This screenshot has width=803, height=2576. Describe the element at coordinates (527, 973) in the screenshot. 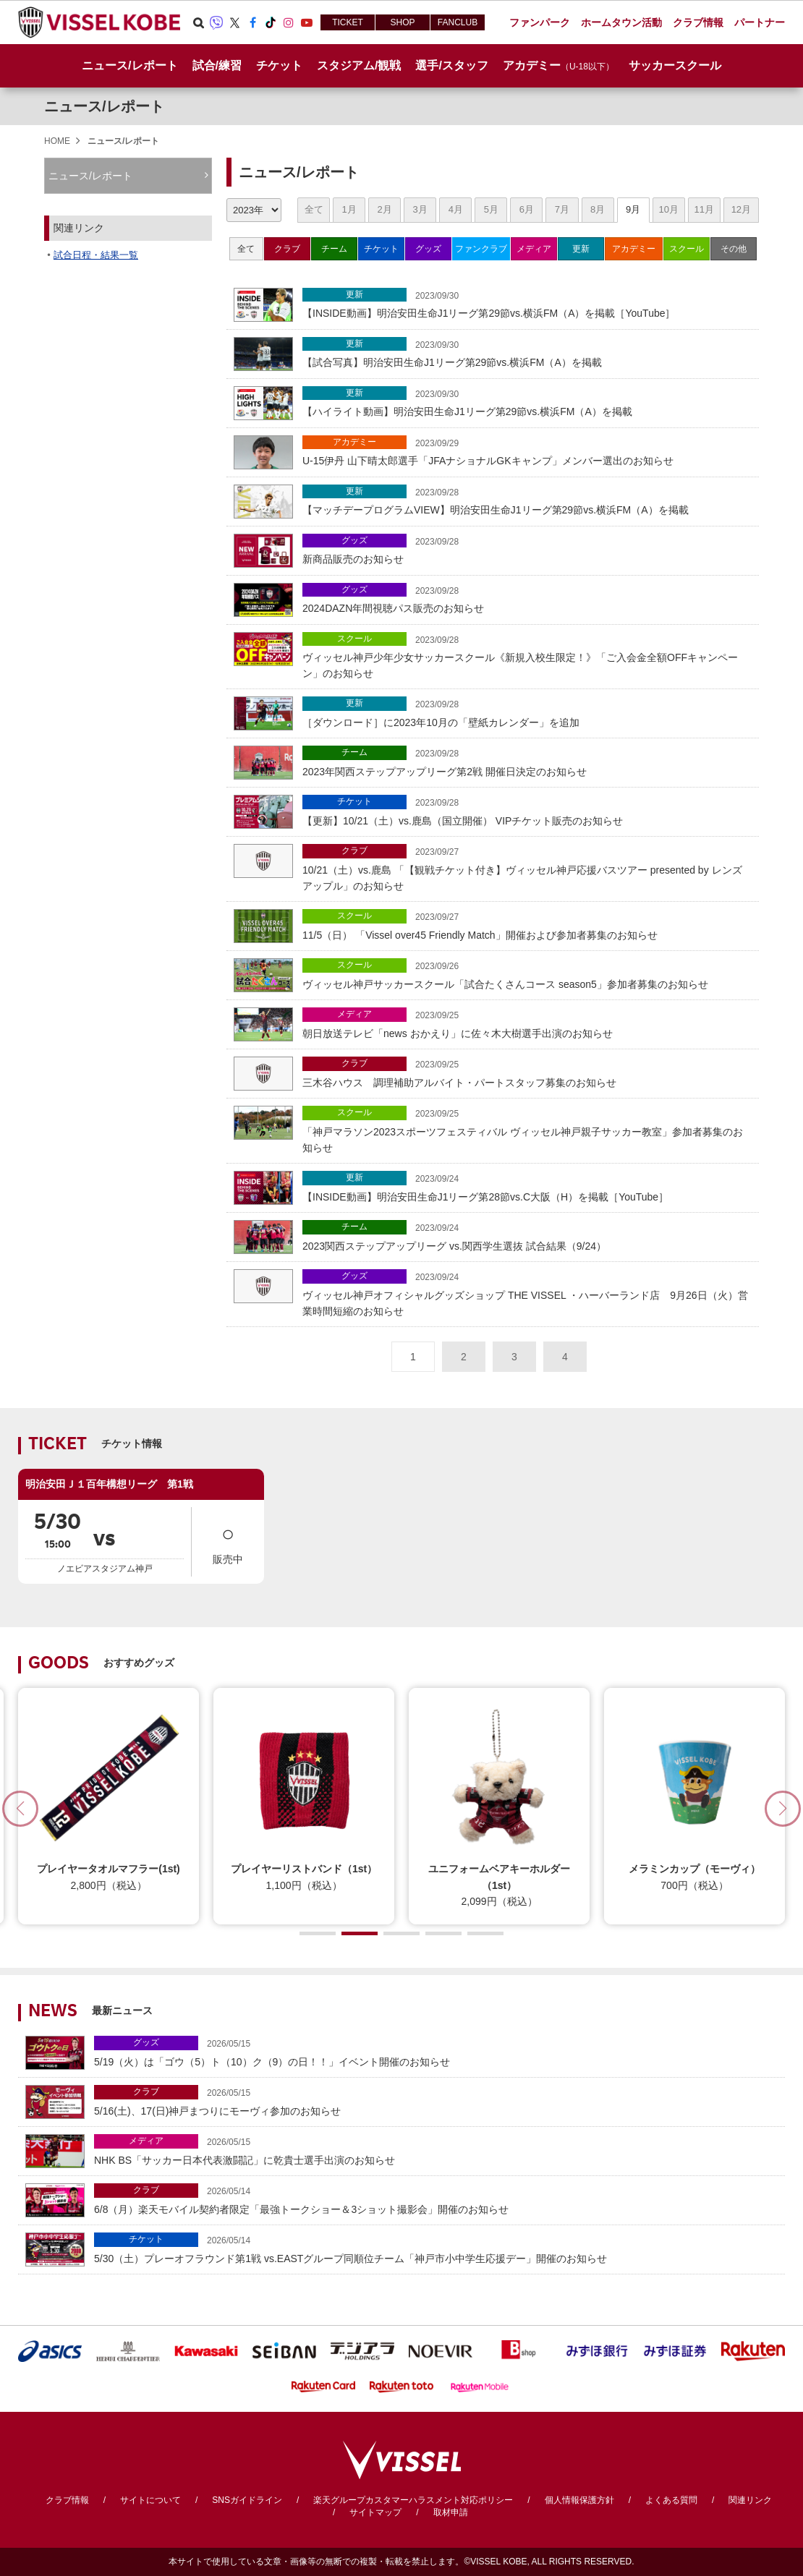

I see `ヴィッセル神戸サッカースクール「試合たくさんコース season5」参加者募集のお知らせ` at that location.